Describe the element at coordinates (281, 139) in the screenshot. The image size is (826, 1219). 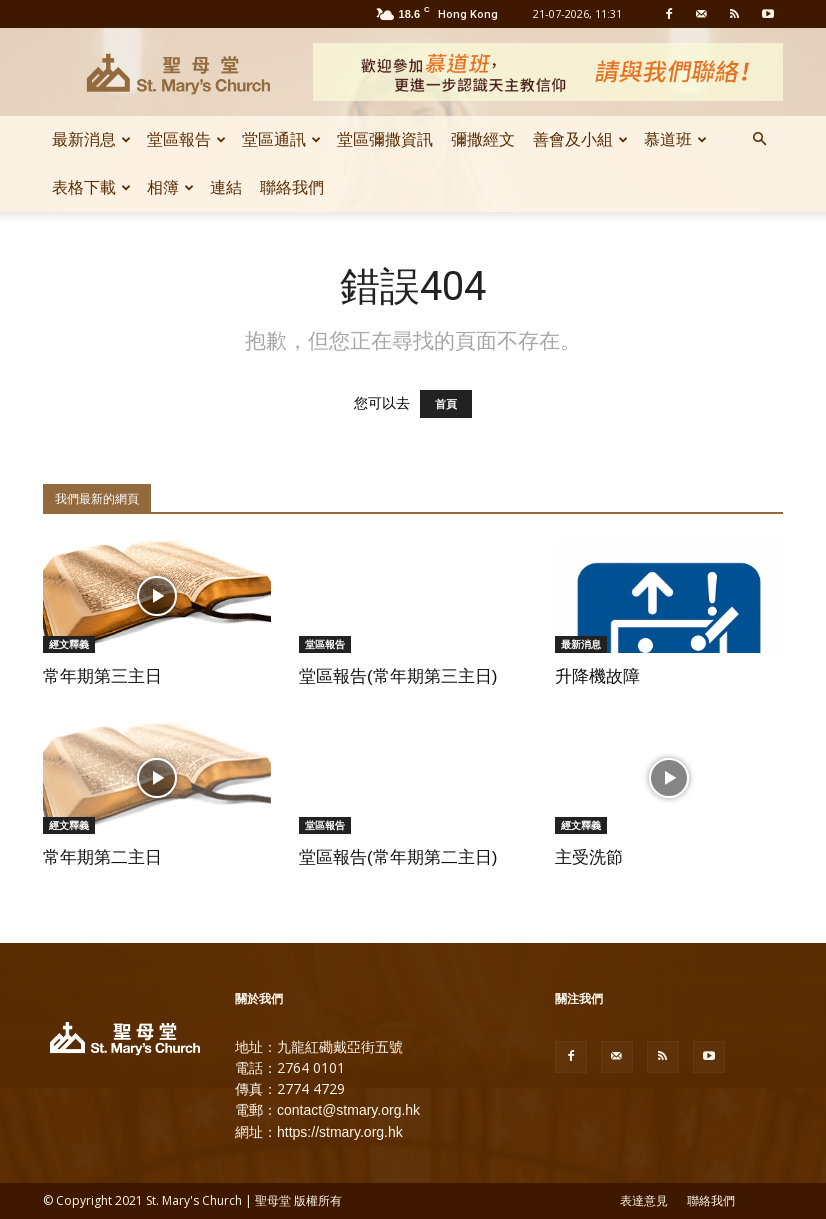
I see `堂區通訊` at that location.